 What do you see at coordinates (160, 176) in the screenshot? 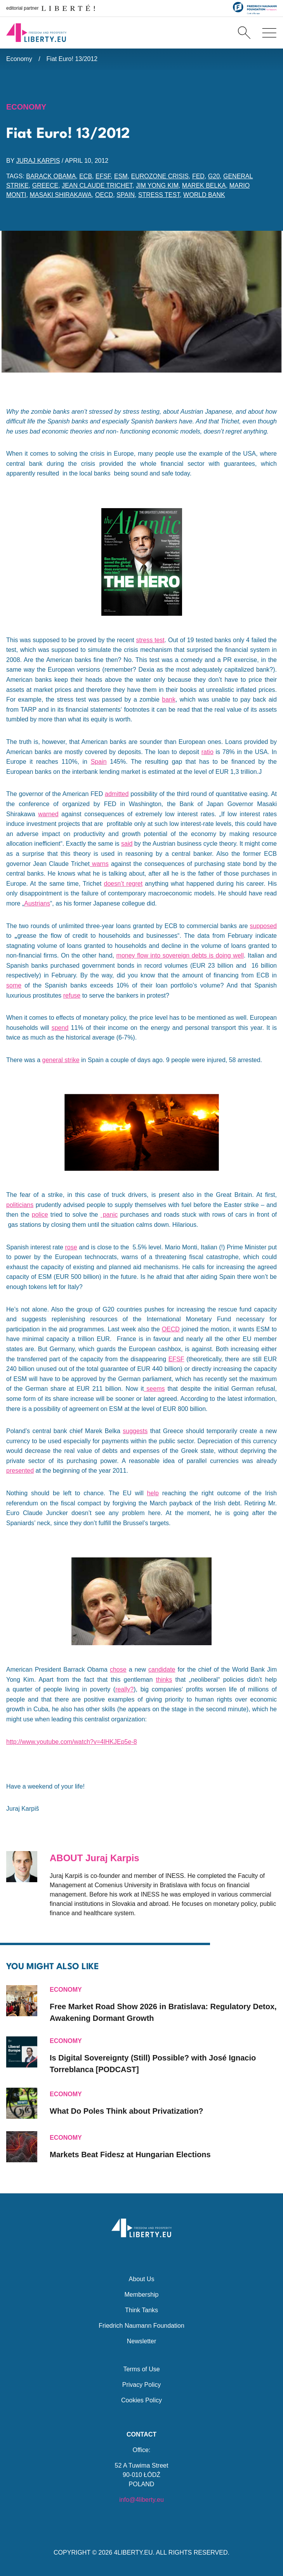
I see `eurozone crisis` at bounding box center [160, 176].